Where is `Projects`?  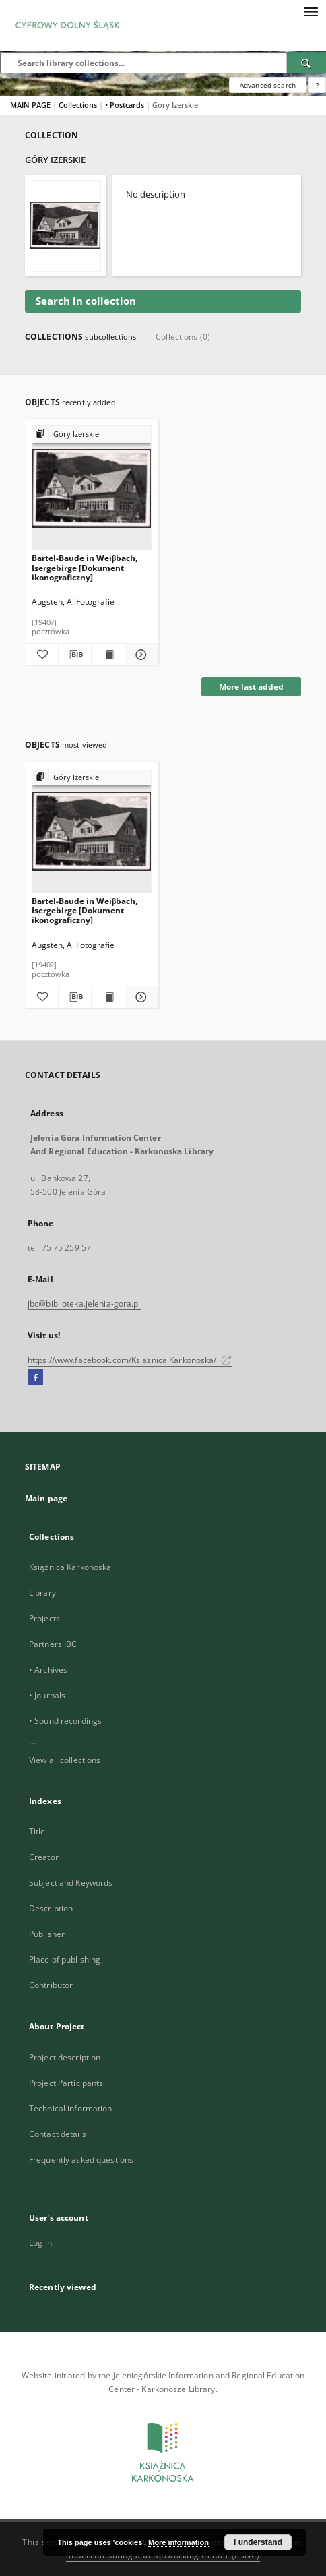 Projects is located at coordinates (44, 1618).